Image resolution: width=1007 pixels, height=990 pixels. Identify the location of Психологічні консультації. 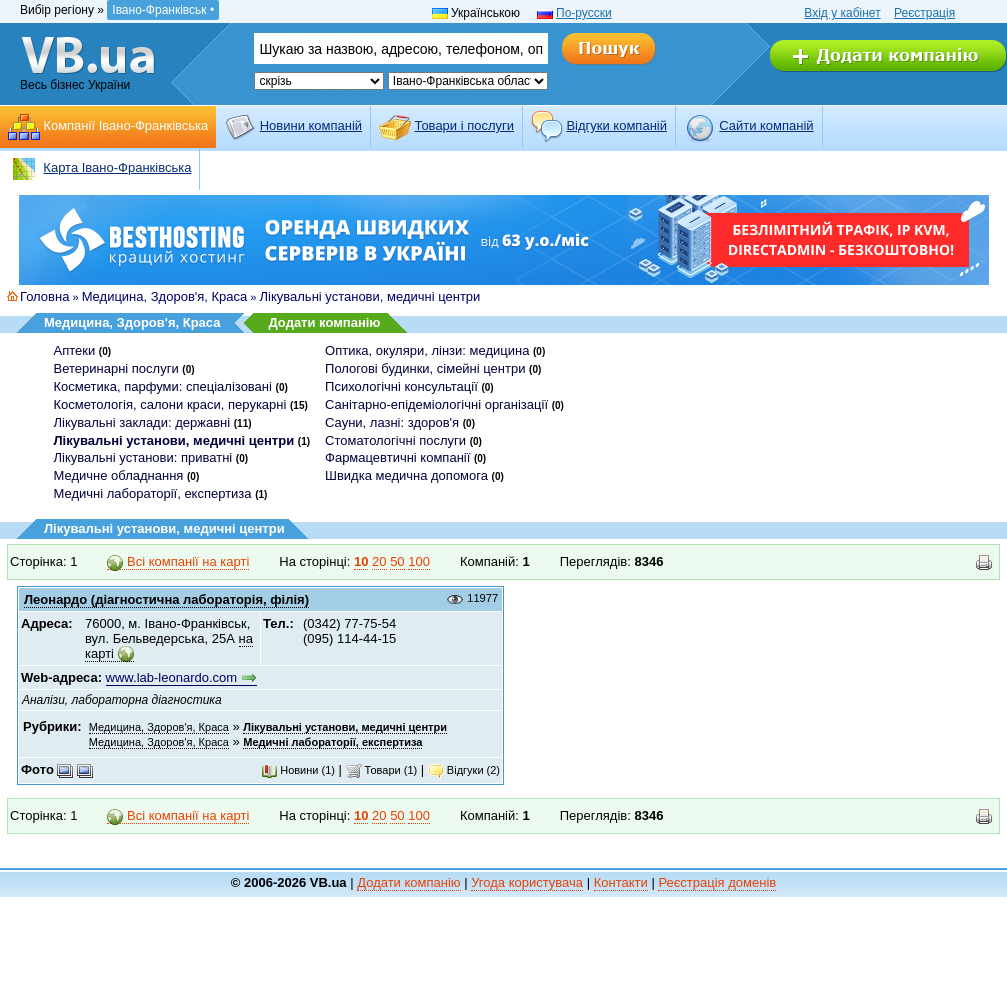
(401, 386).